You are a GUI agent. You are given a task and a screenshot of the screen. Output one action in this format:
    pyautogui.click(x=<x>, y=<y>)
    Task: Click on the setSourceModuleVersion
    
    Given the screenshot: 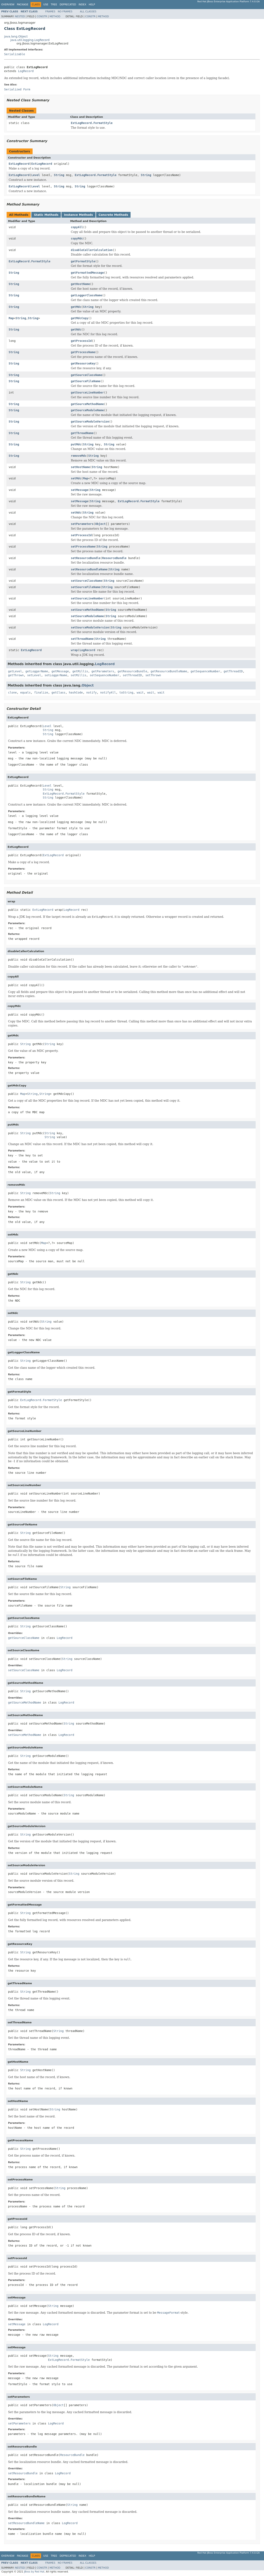 What is the action you would take?
    pyautogui.click(x=90, y=627)
    